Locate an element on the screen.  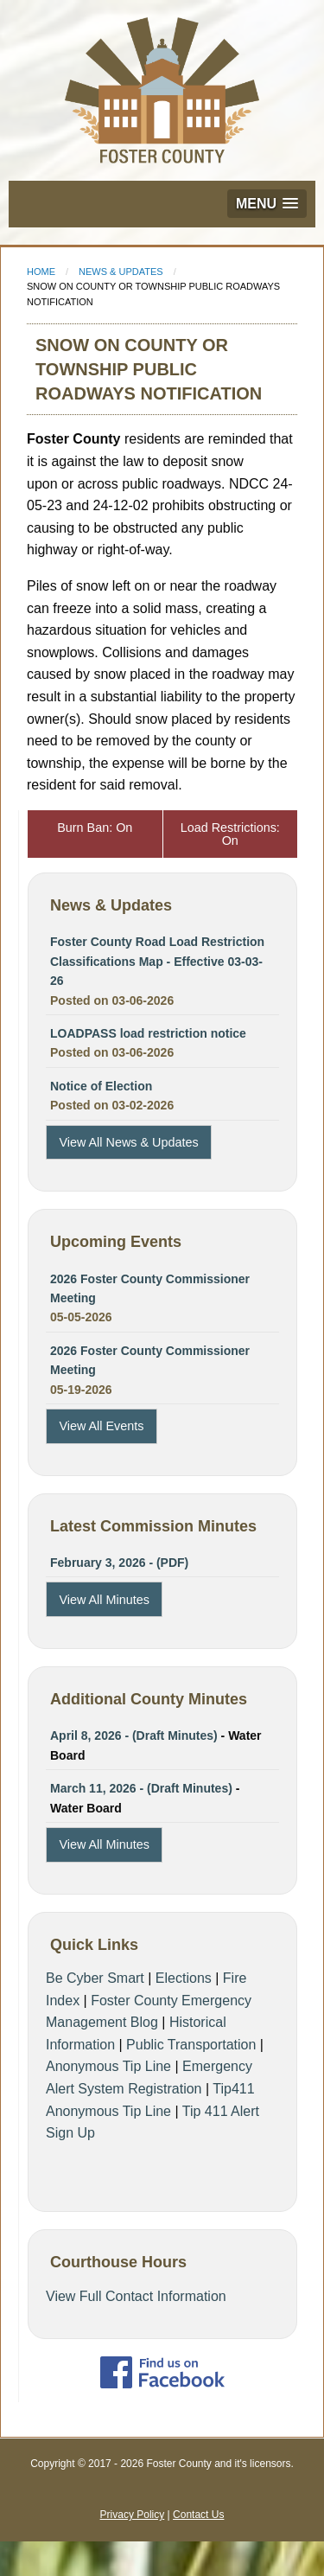
LOADPASS load restriction notice is located at coordinates (148, 1033).